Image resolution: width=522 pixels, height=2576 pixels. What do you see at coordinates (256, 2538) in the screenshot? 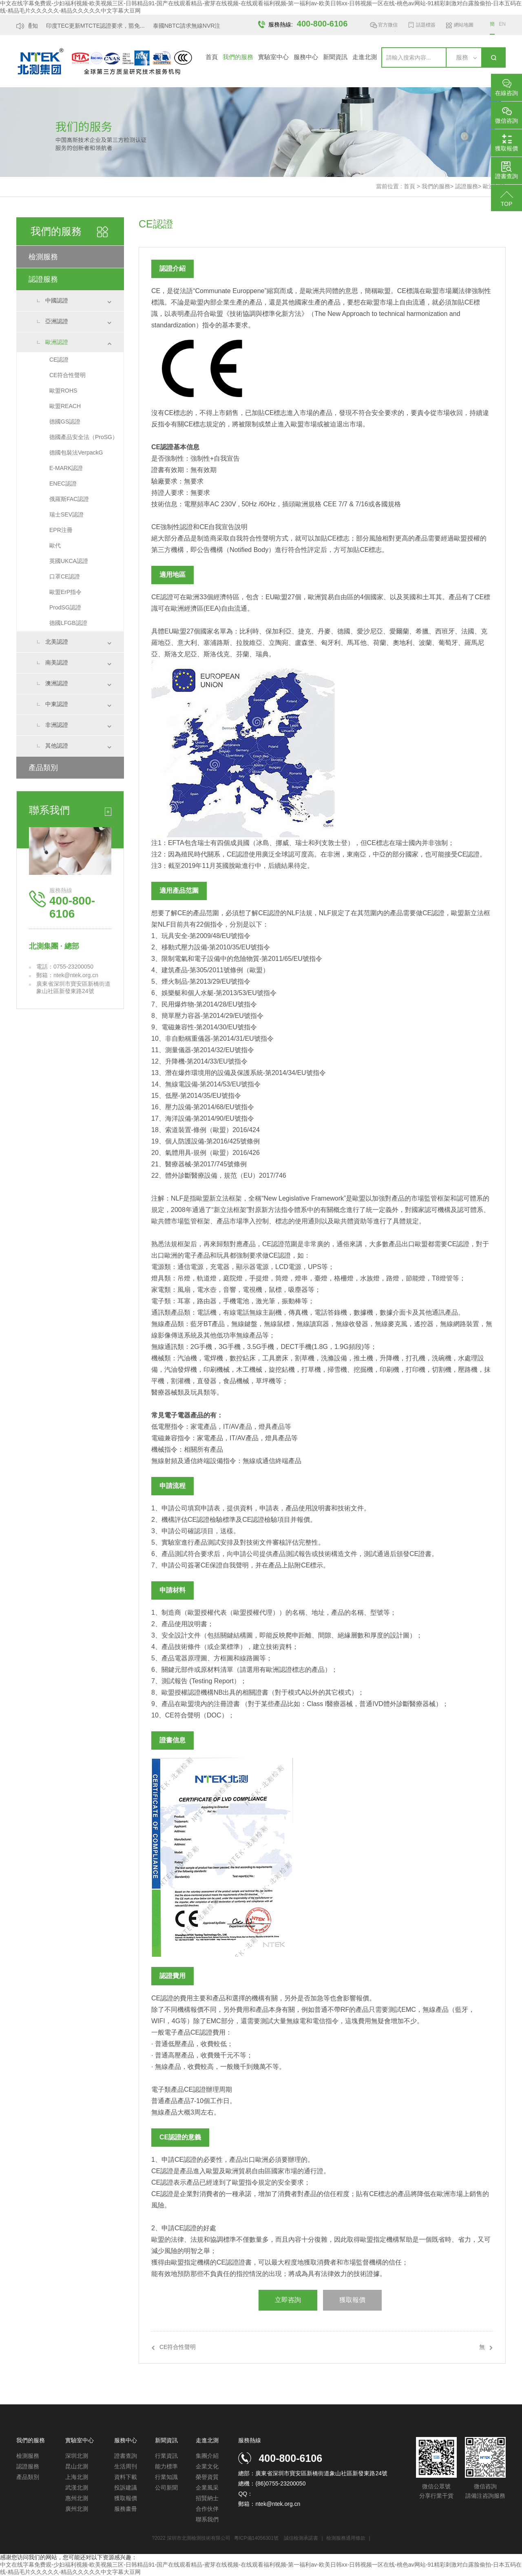
I see `粵ICP備14056301號` at bounding box center [256, 2538].